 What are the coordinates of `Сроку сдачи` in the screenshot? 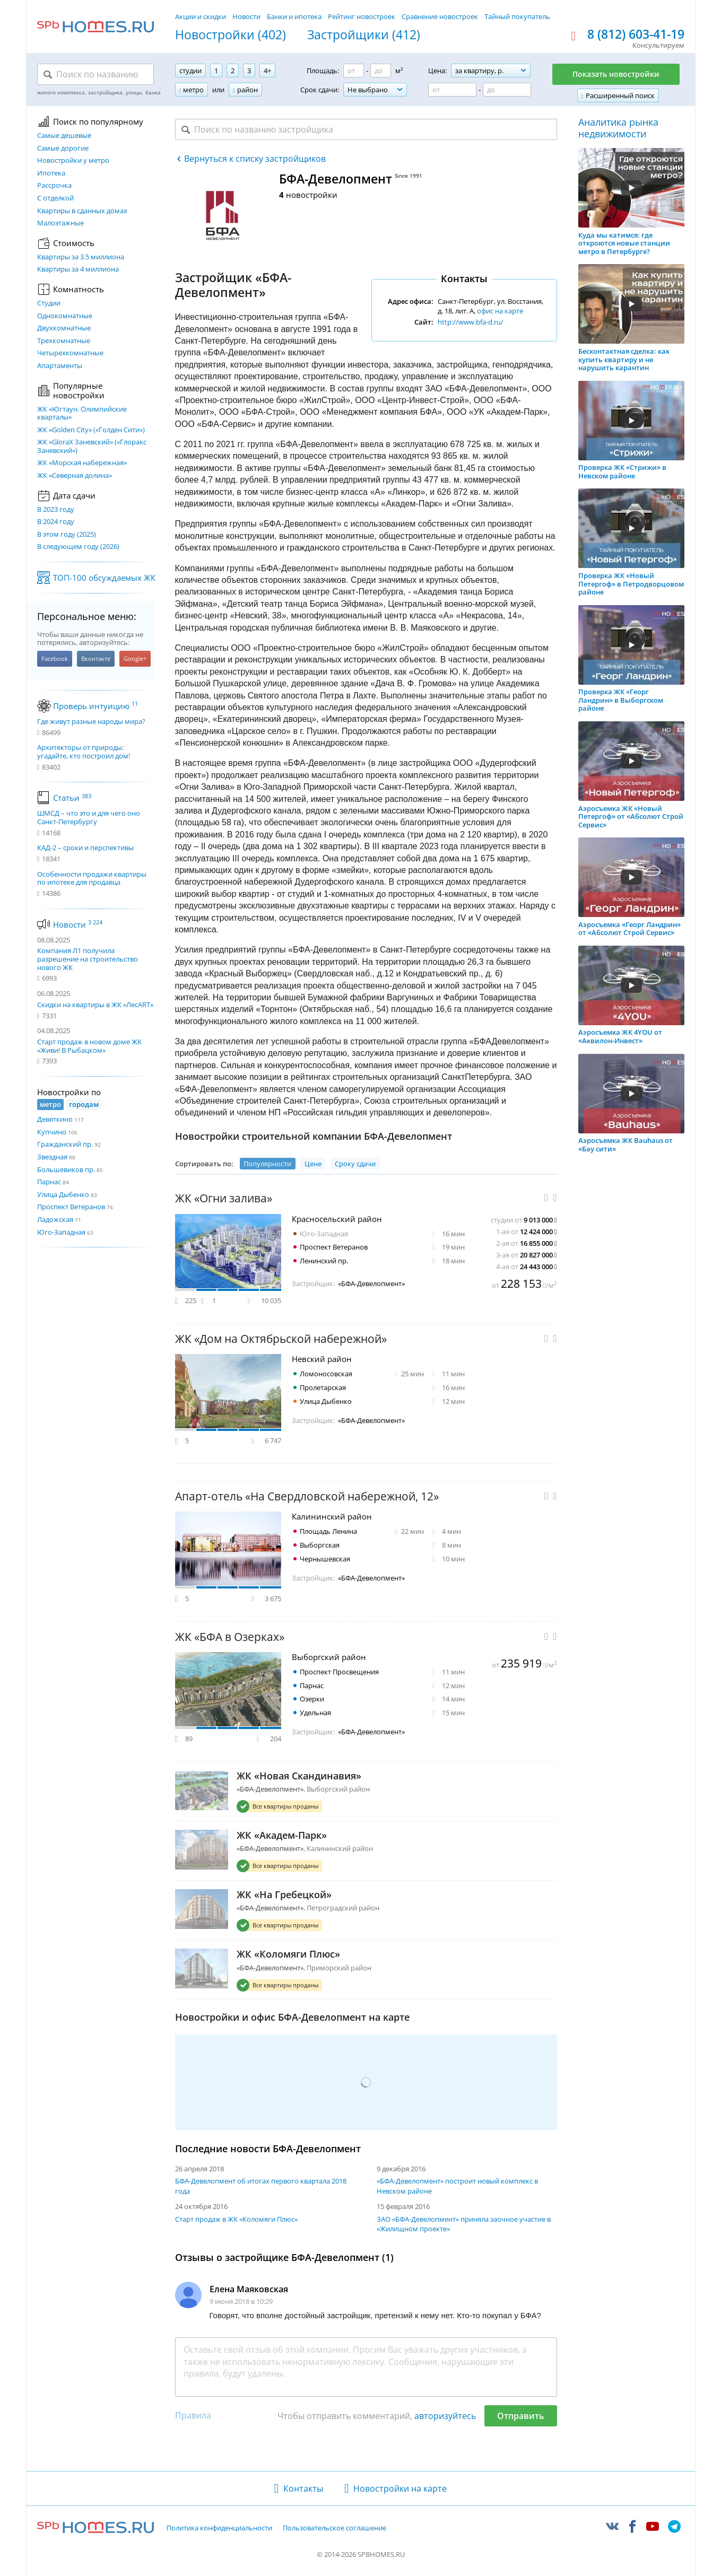 It's located at (355, 1163).